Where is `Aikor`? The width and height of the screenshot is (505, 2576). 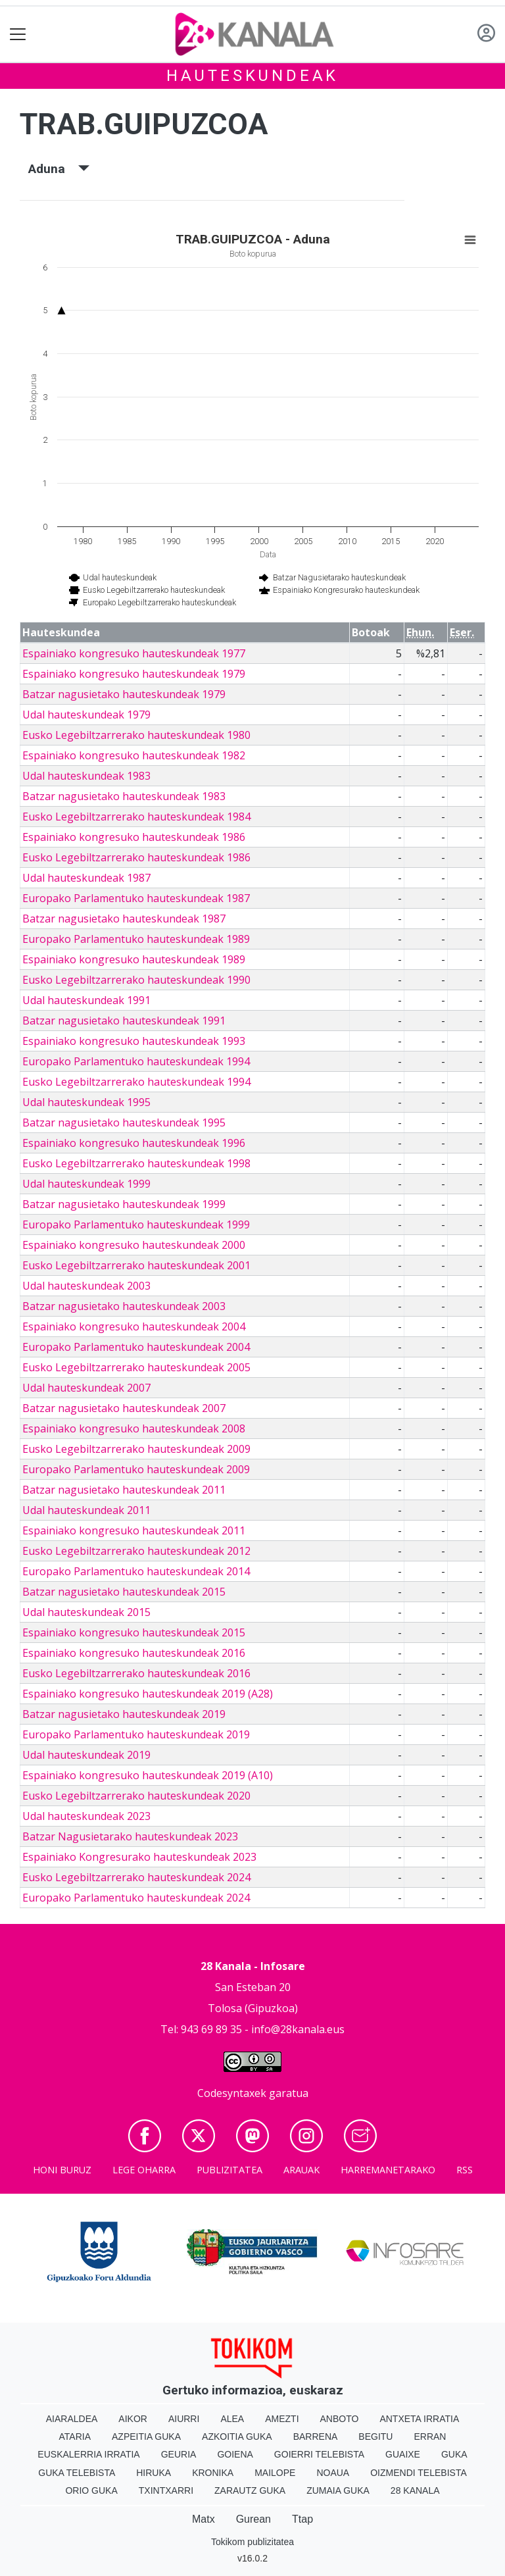 Aikor is located at coordinates (132, 2418).